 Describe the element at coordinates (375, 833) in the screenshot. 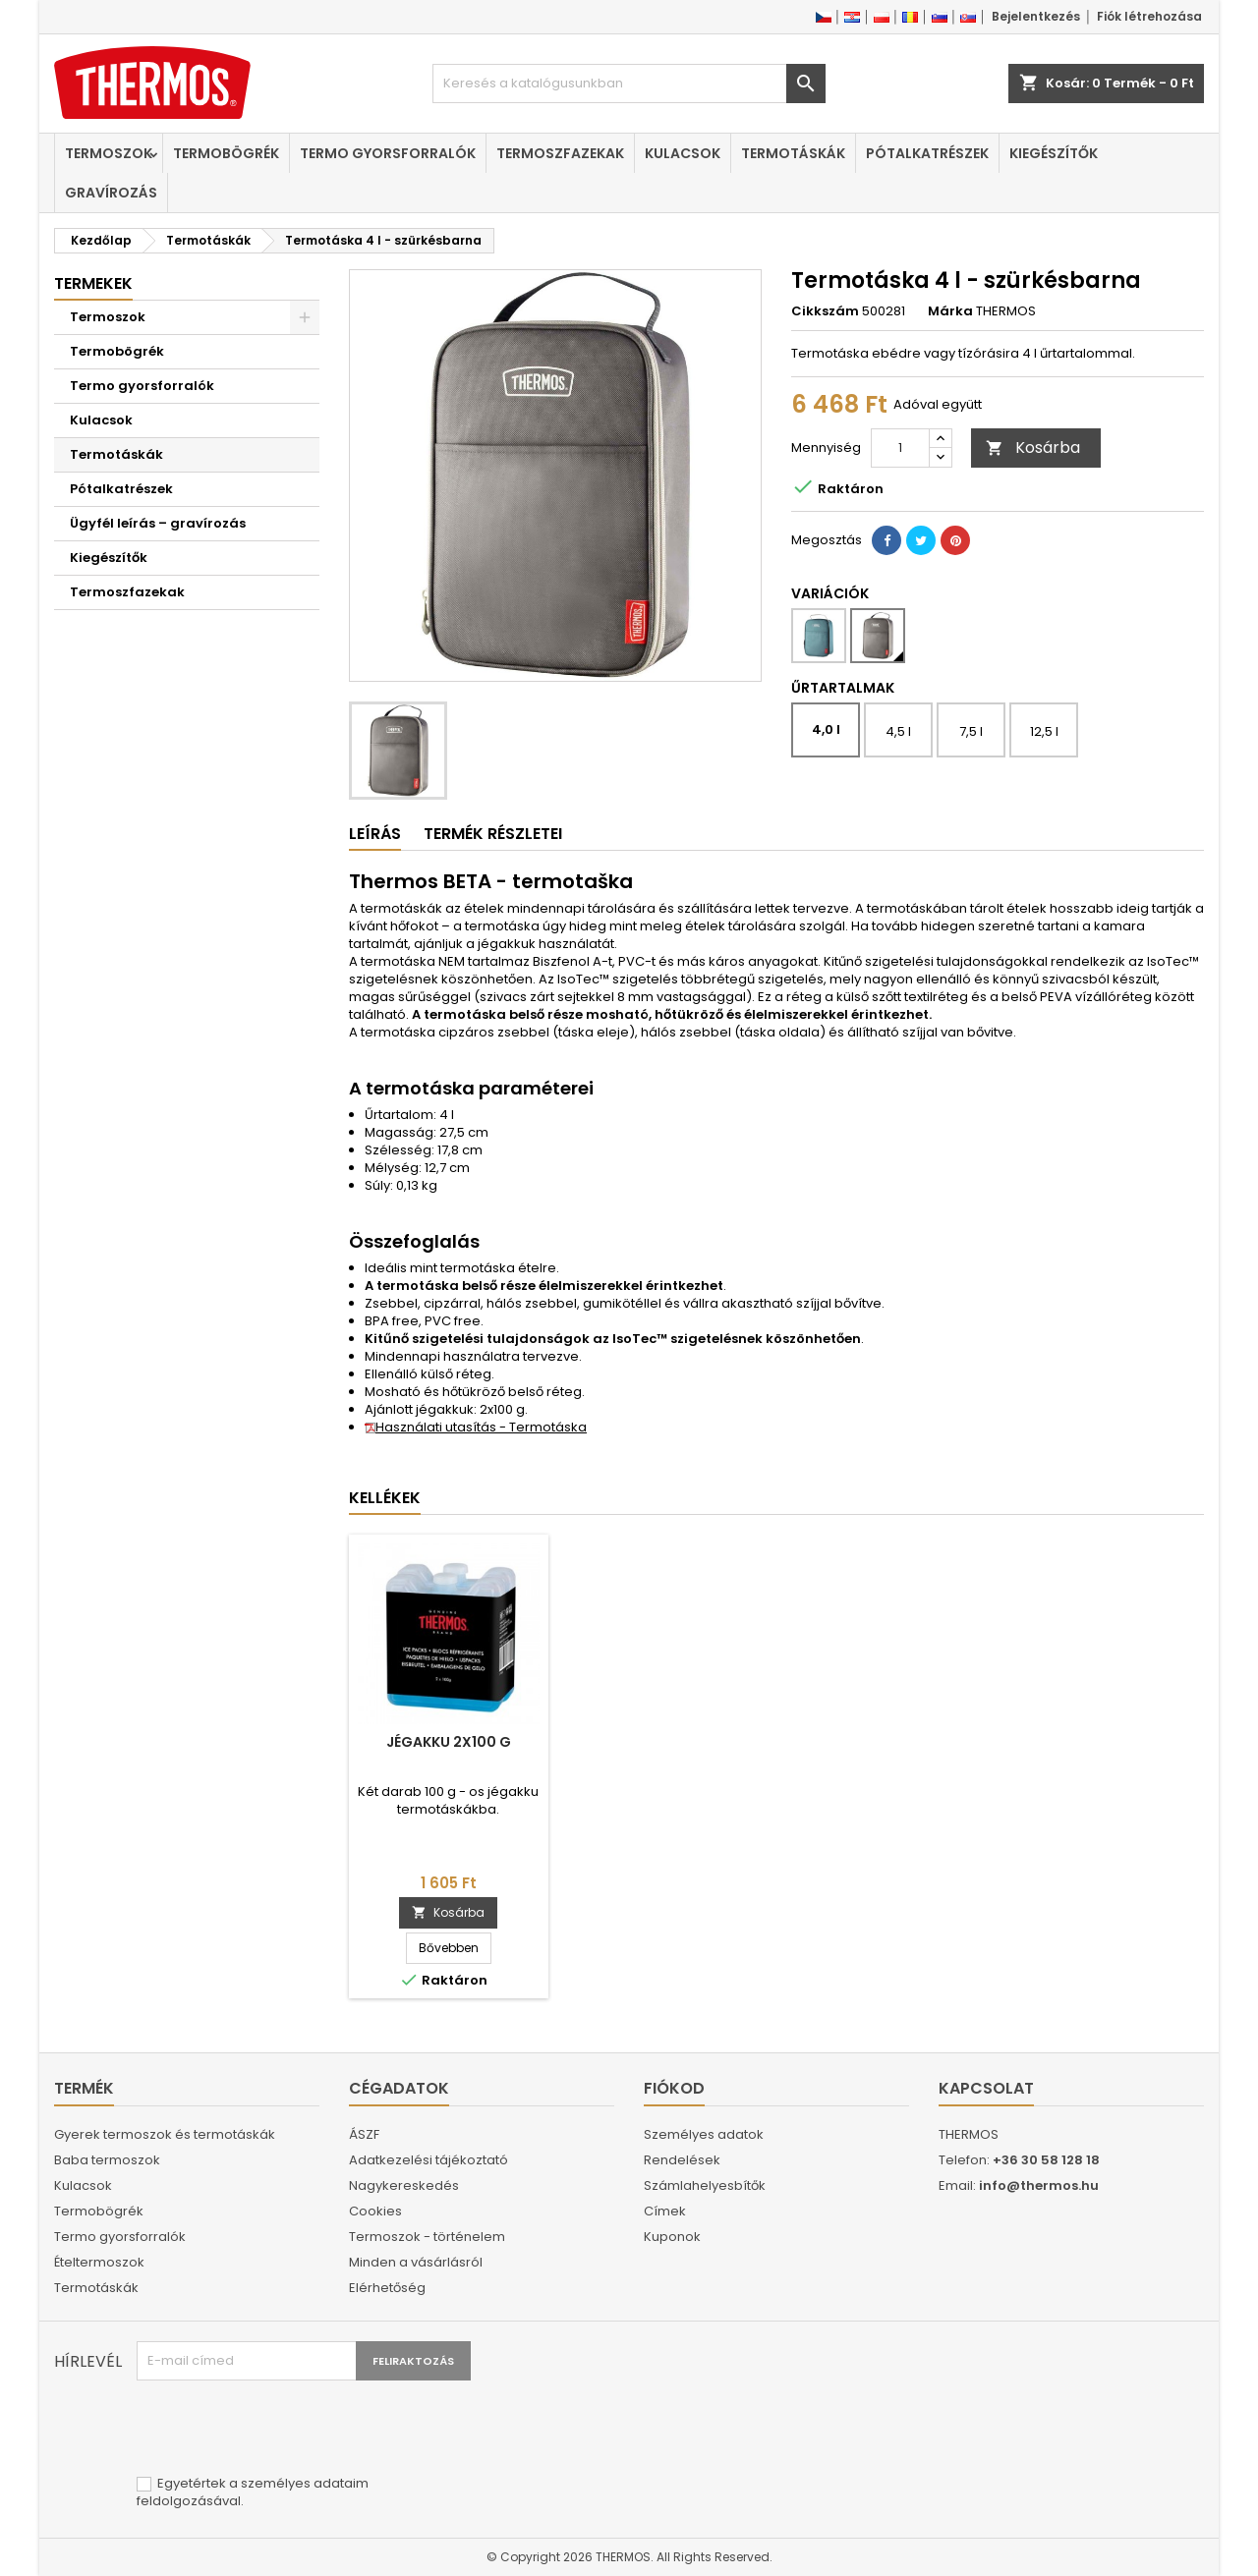

I see `Leírás [tab]` at that location.